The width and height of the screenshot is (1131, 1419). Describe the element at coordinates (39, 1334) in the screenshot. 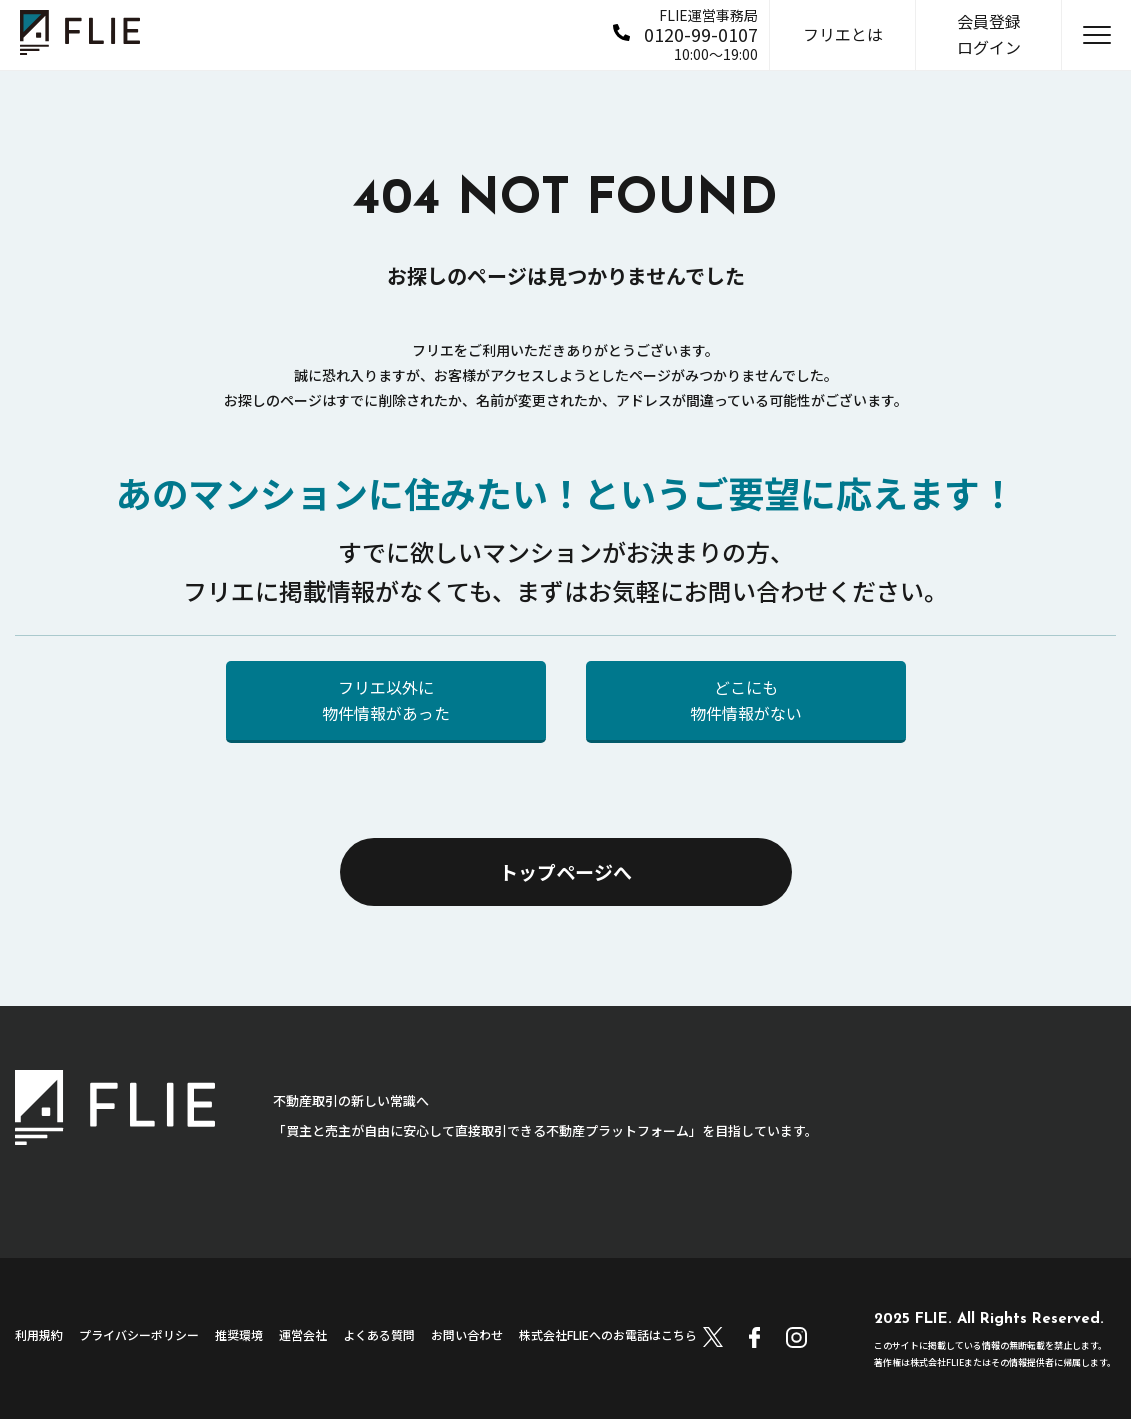

I see `利用規約` at that location.